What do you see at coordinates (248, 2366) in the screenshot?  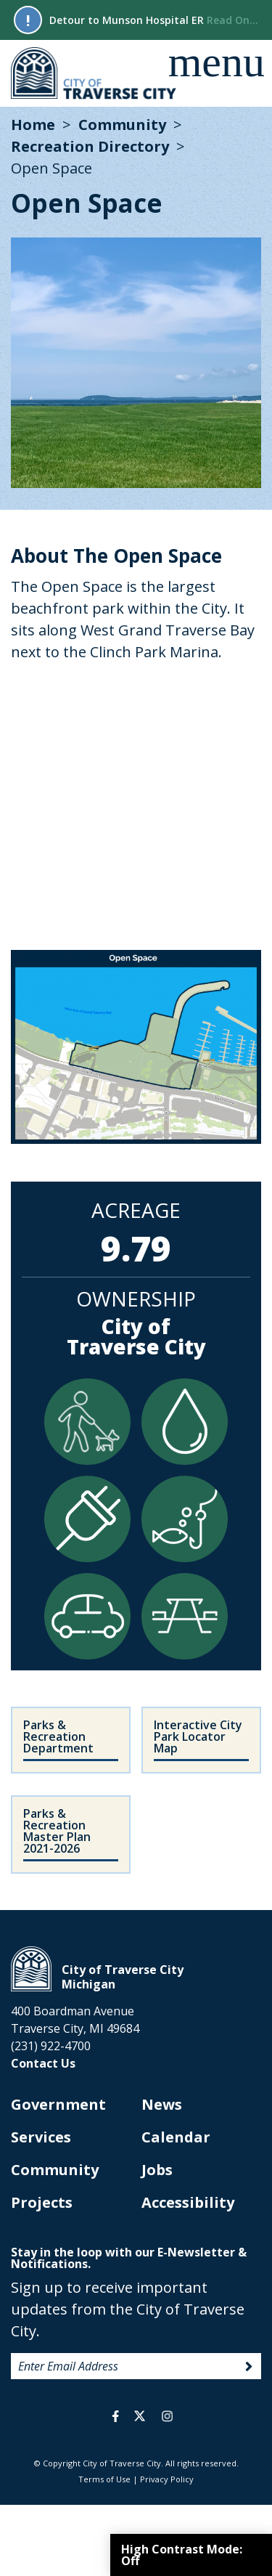 I see `Sign Up` at bounding box center [248, 2366].